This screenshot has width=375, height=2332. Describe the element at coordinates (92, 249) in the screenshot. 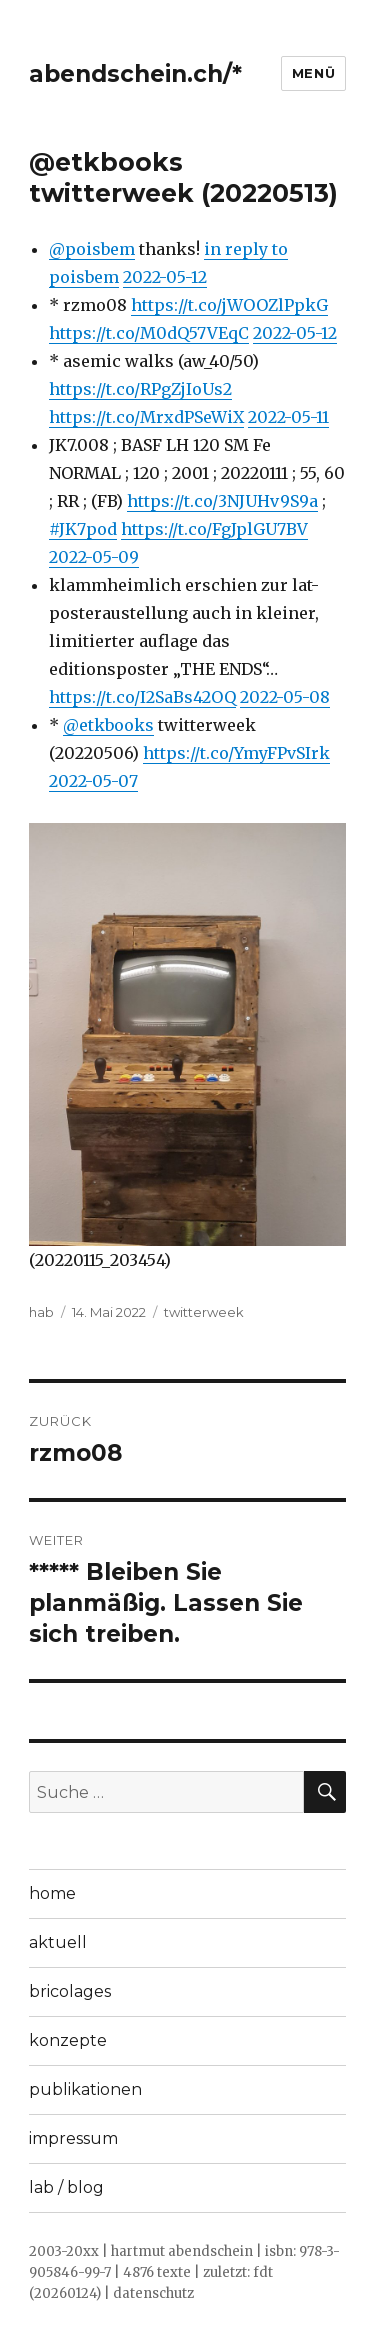

I see `@poisbem` at that location.